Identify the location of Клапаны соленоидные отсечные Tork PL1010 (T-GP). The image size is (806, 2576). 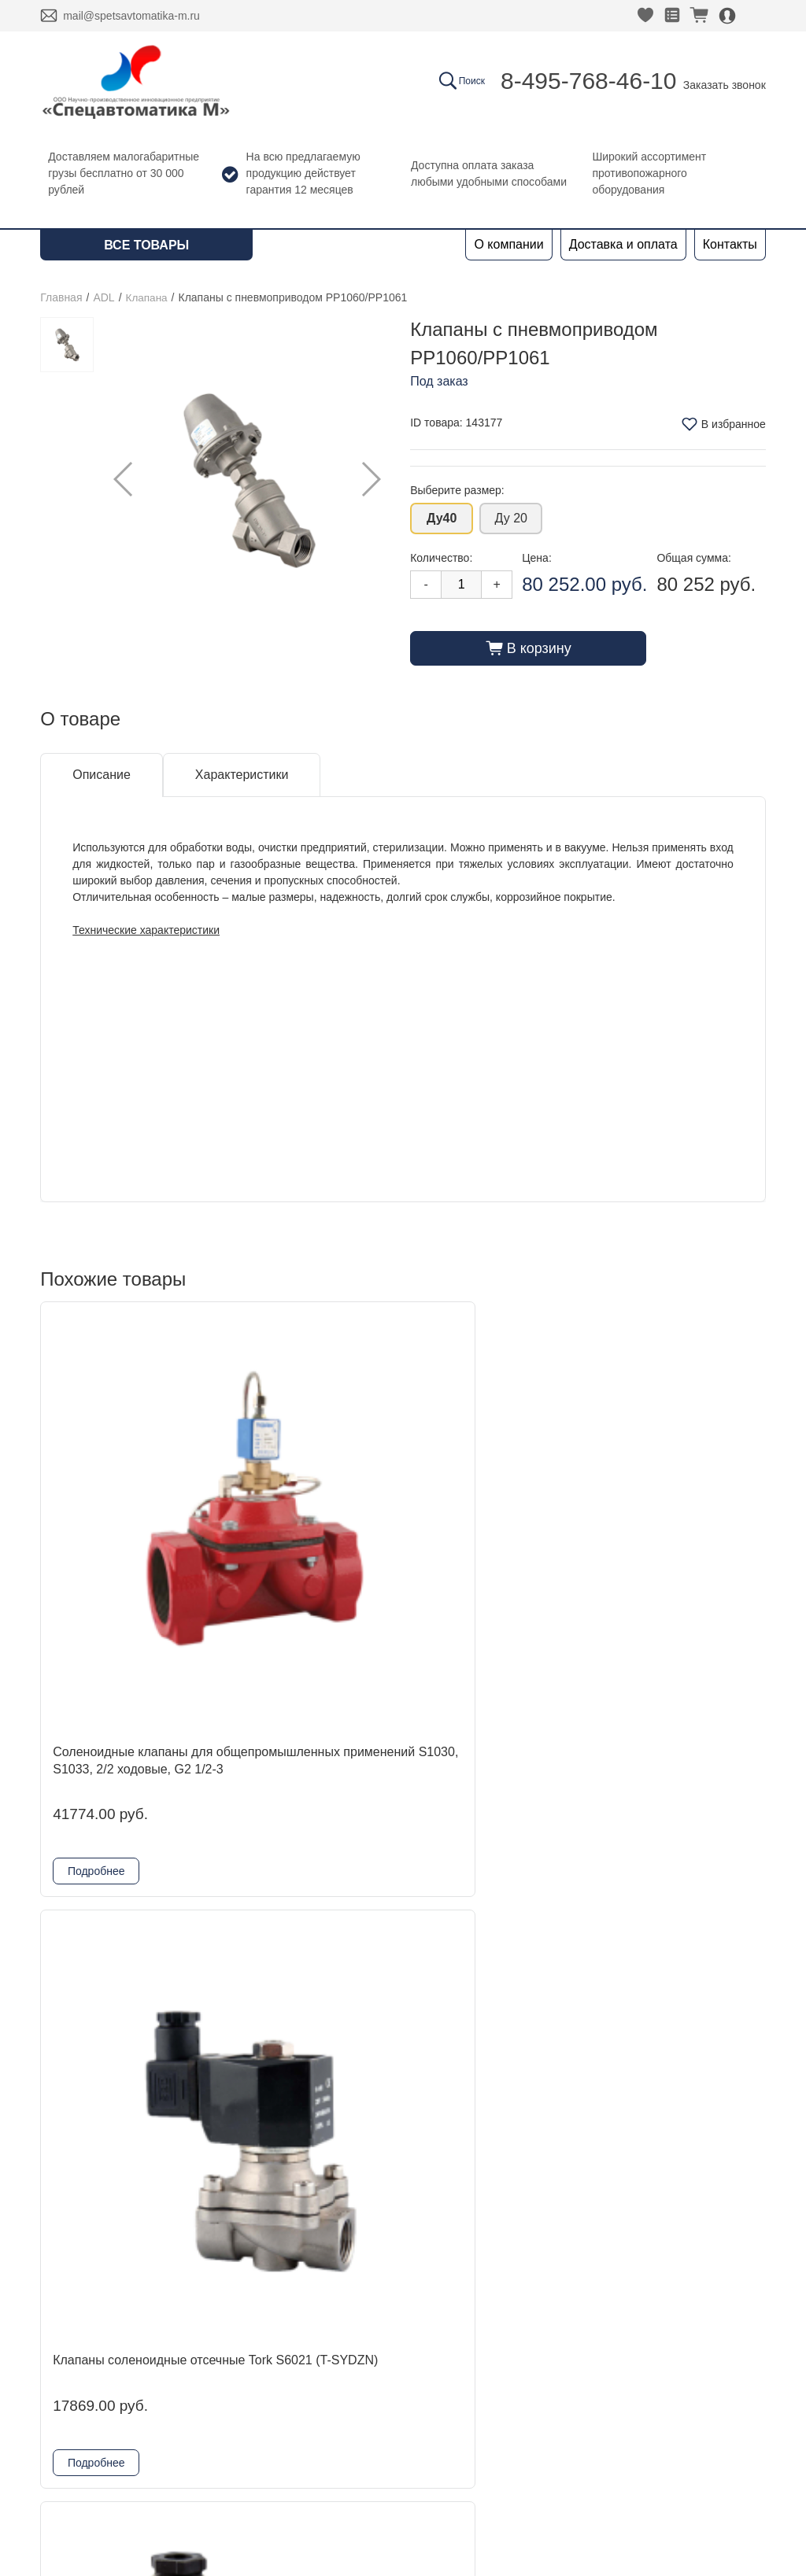
(489, 1917).